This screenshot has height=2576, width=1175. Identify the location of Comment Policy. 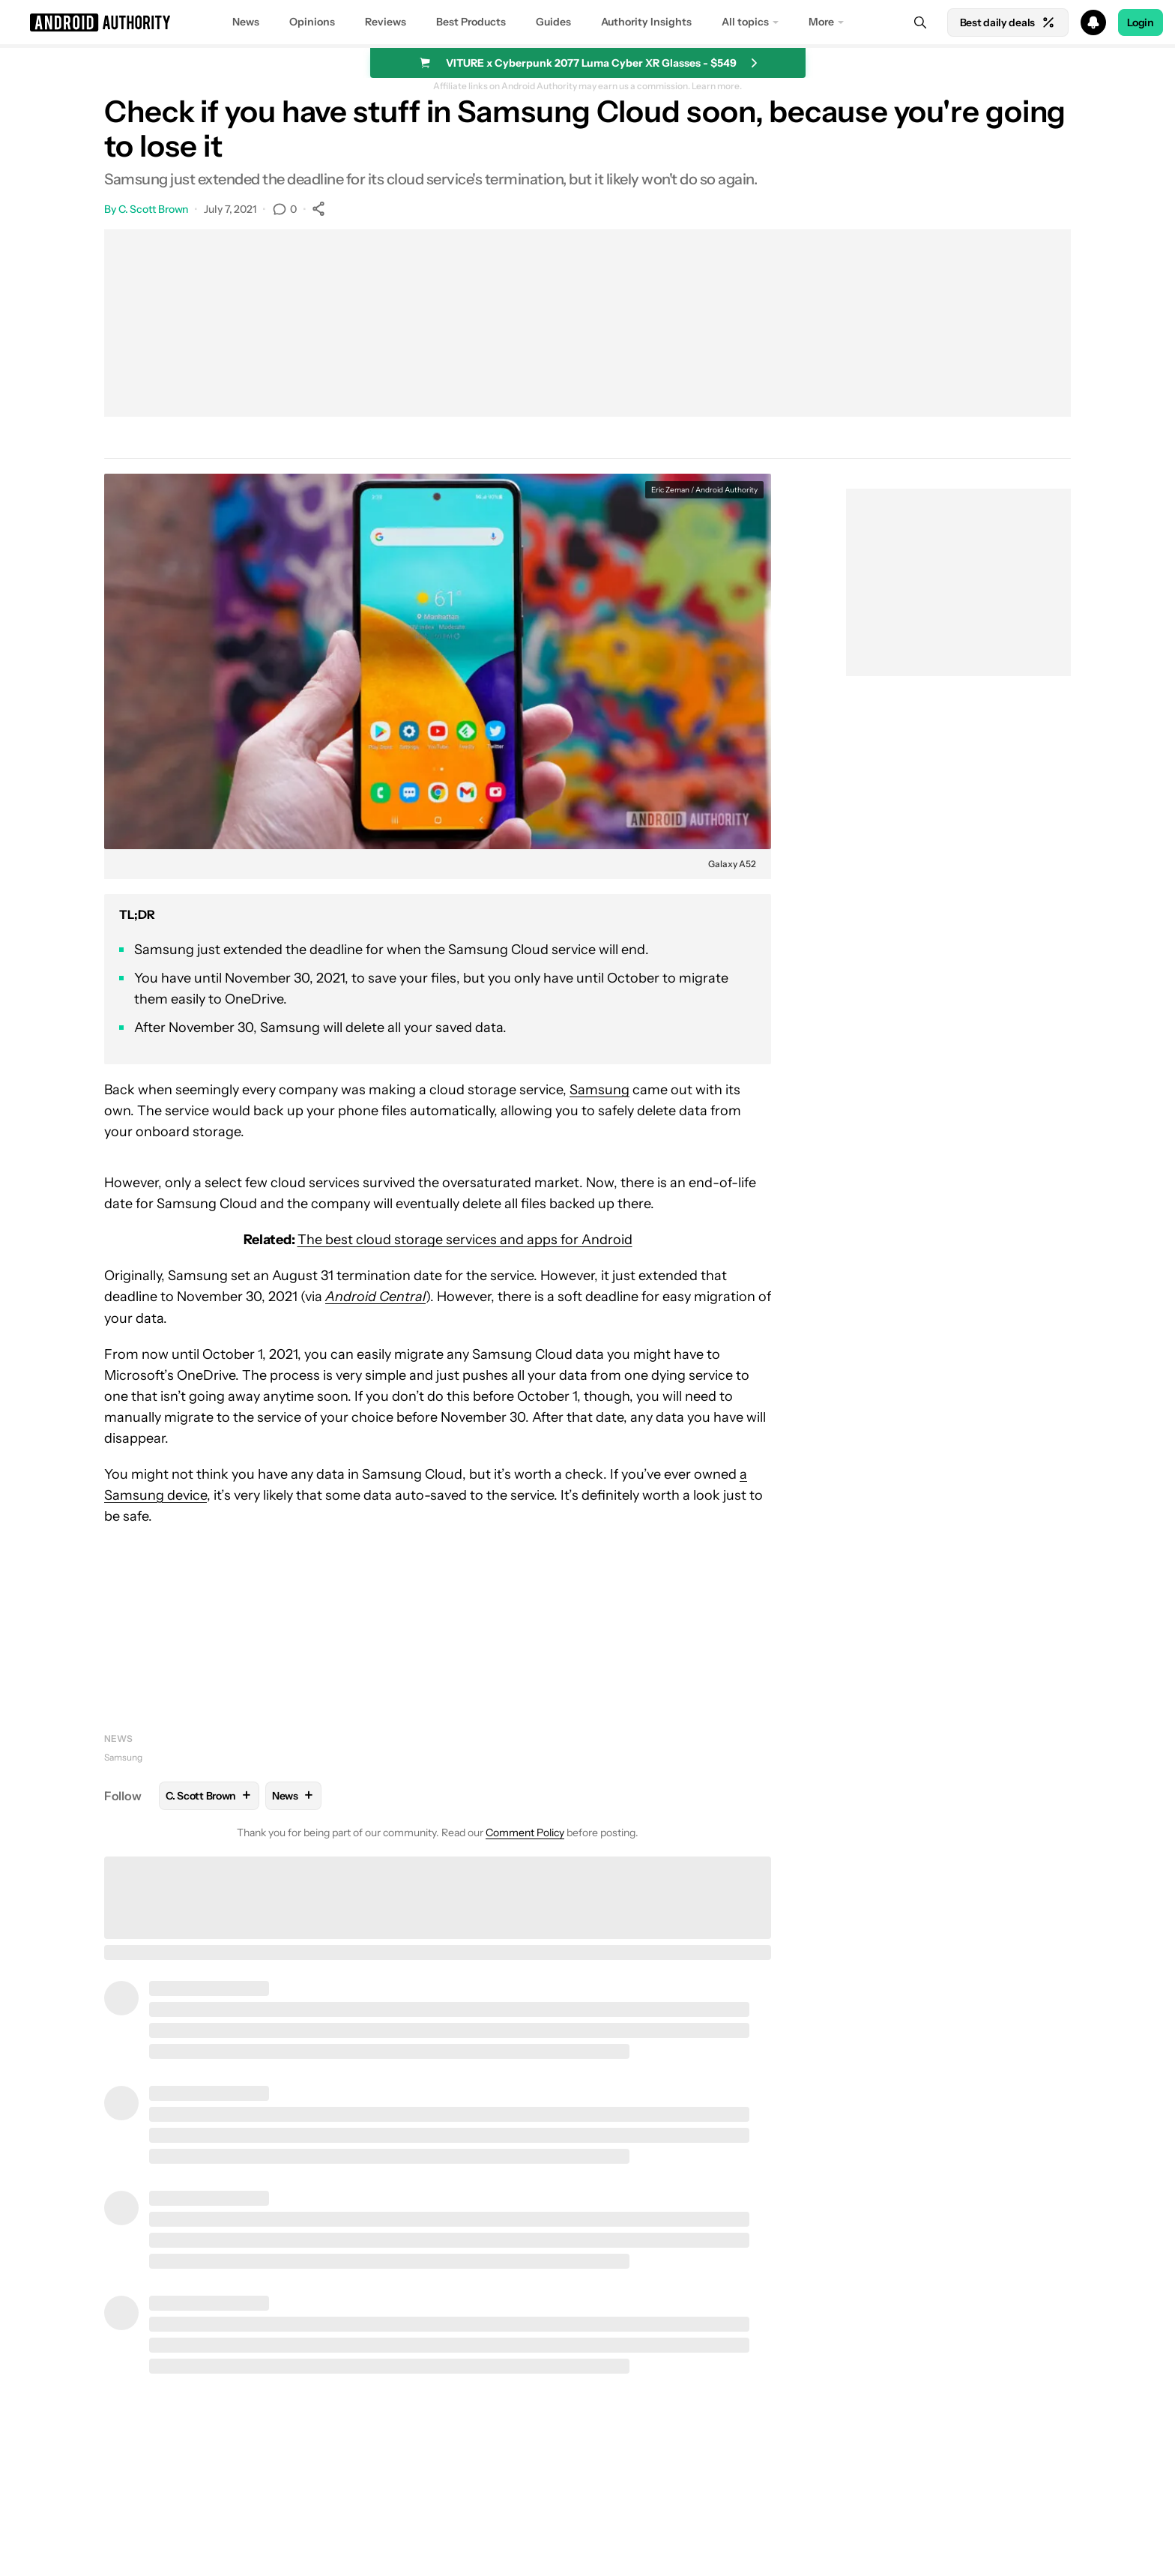
(525, 1832).